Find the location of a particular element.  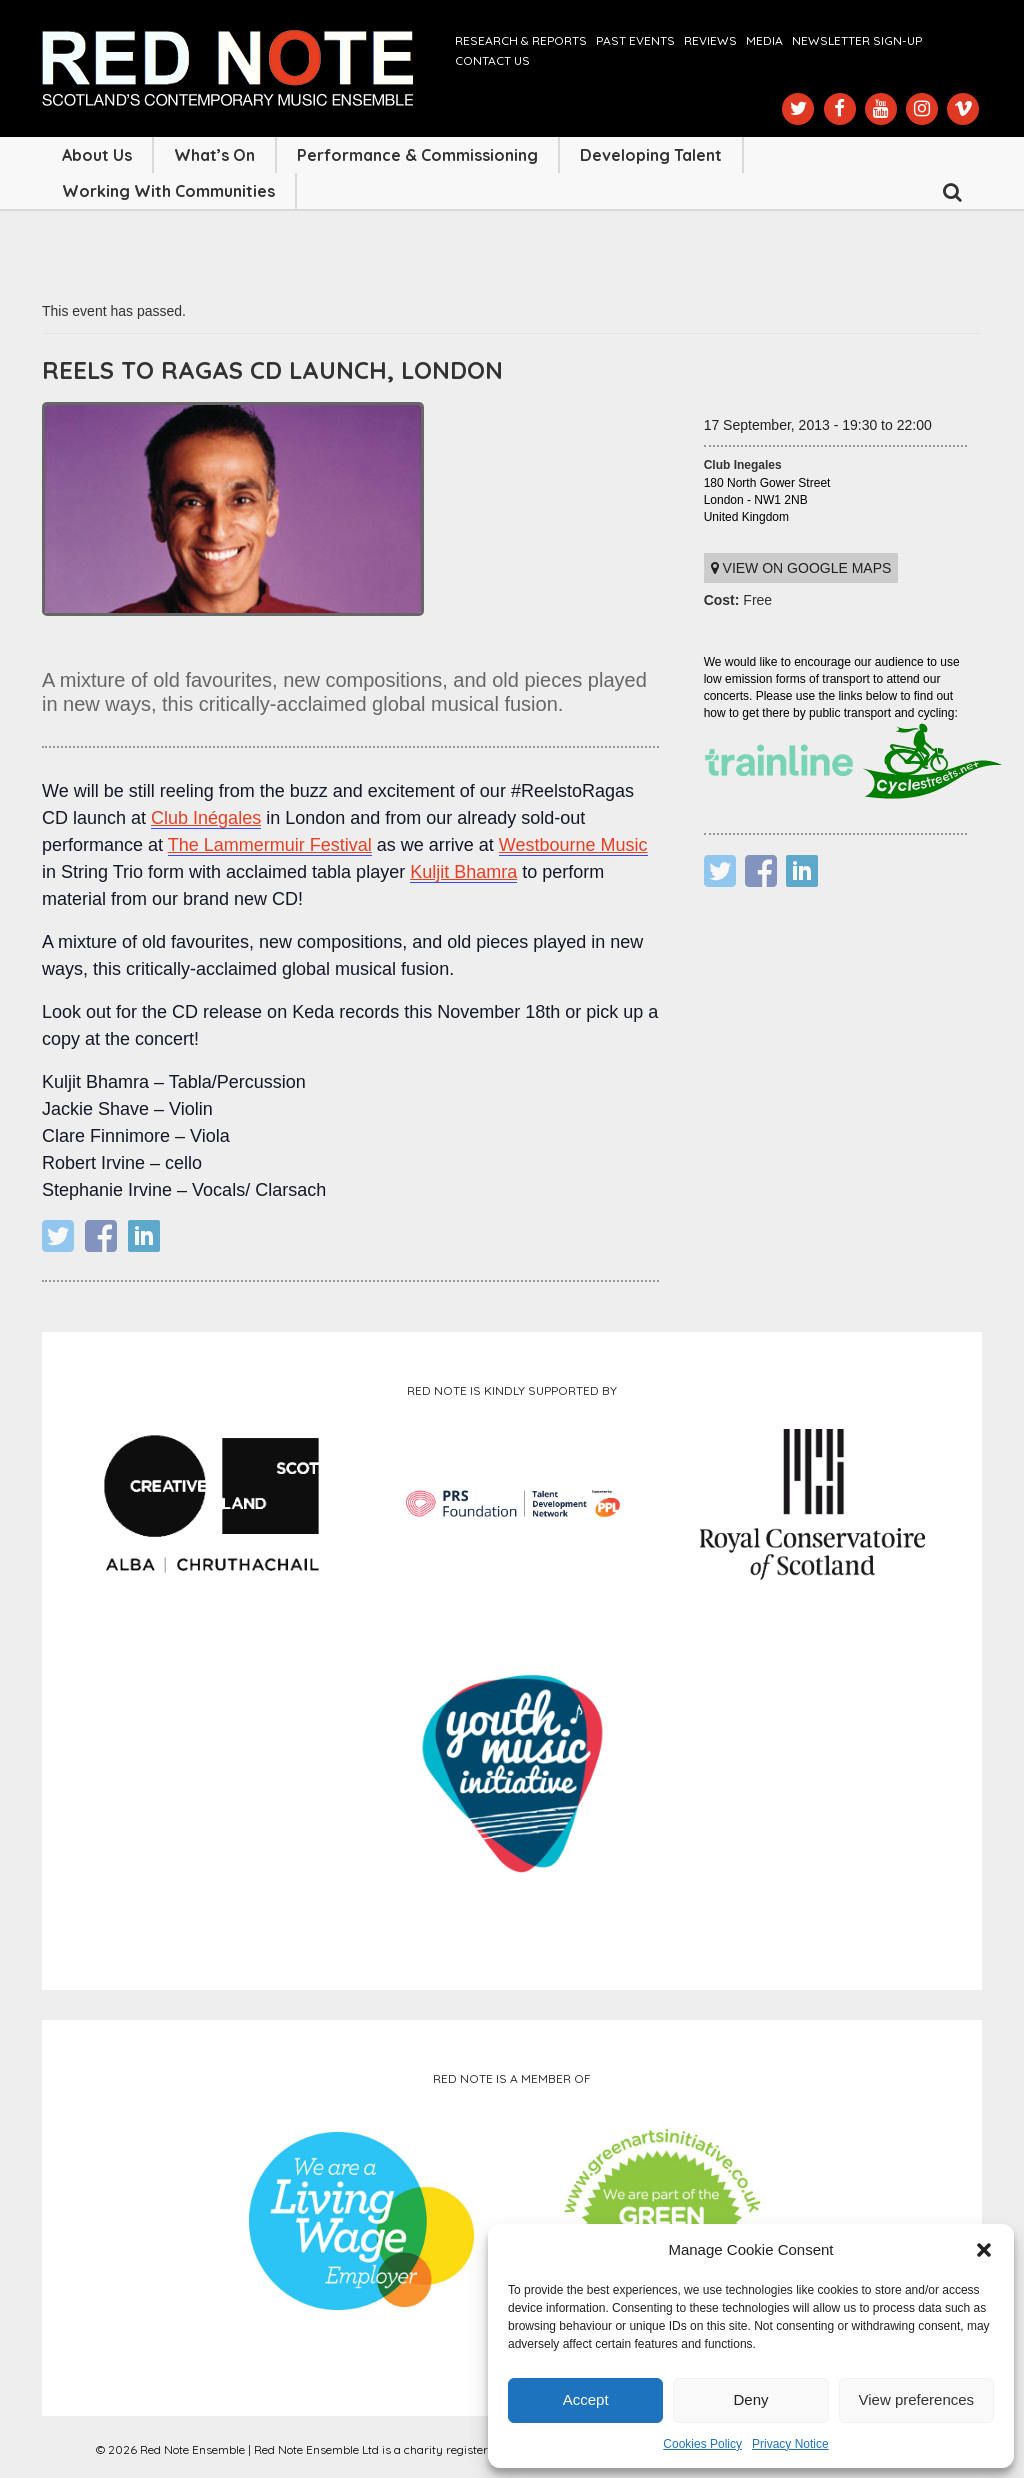

Deny is located at coordinates (750, 2399).